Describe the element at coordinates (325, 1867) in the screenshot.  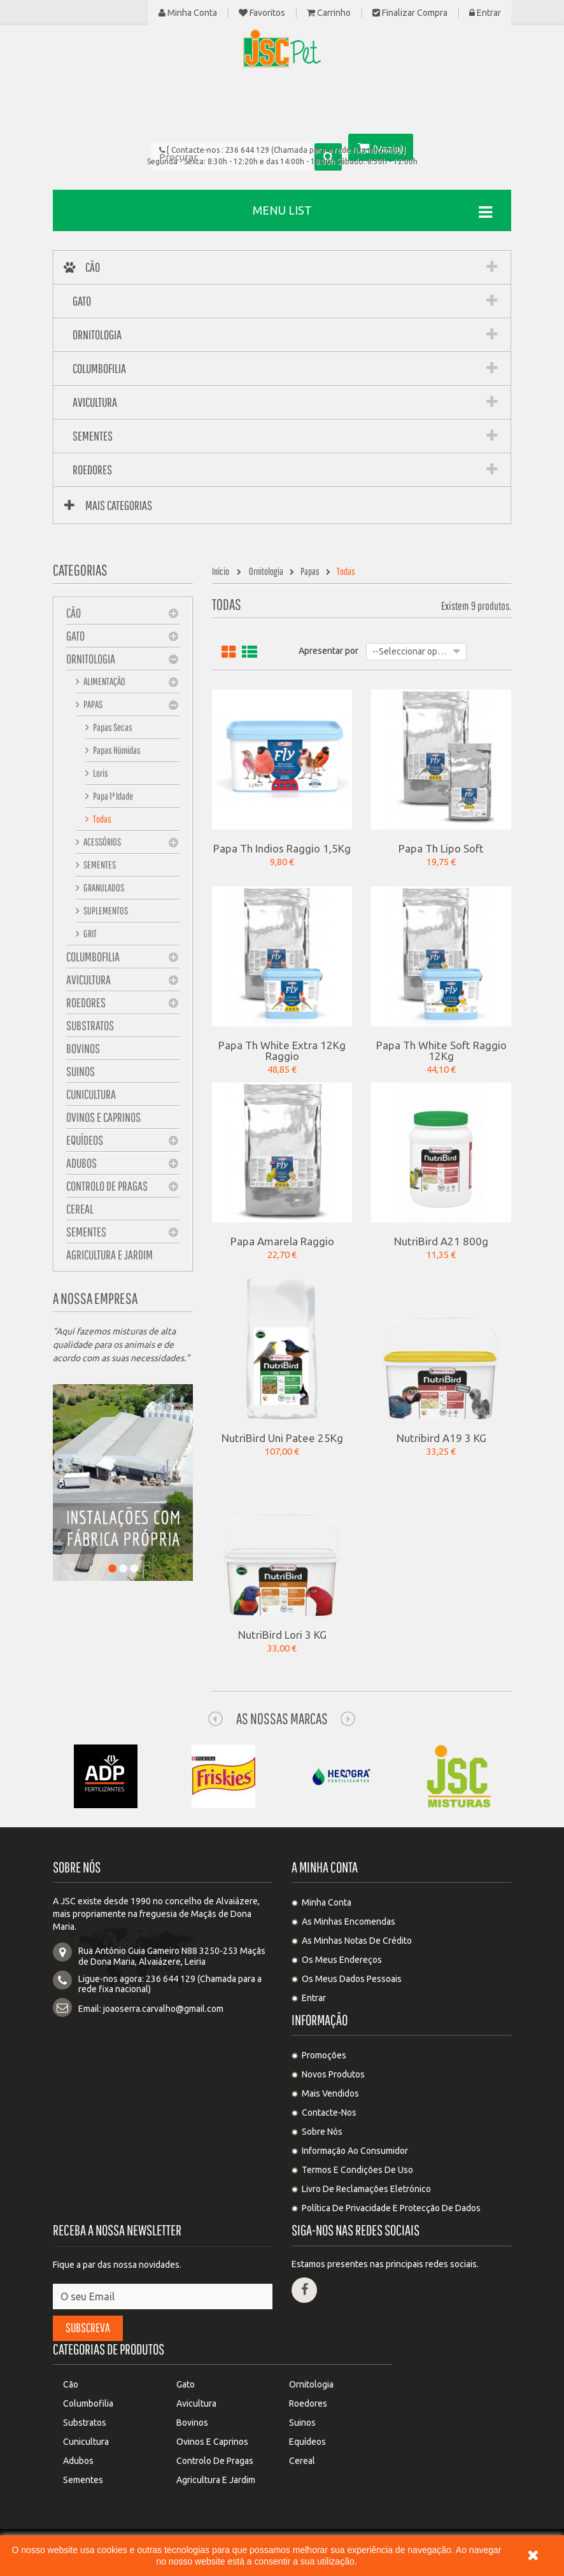
I see `A minha conta` at that location.